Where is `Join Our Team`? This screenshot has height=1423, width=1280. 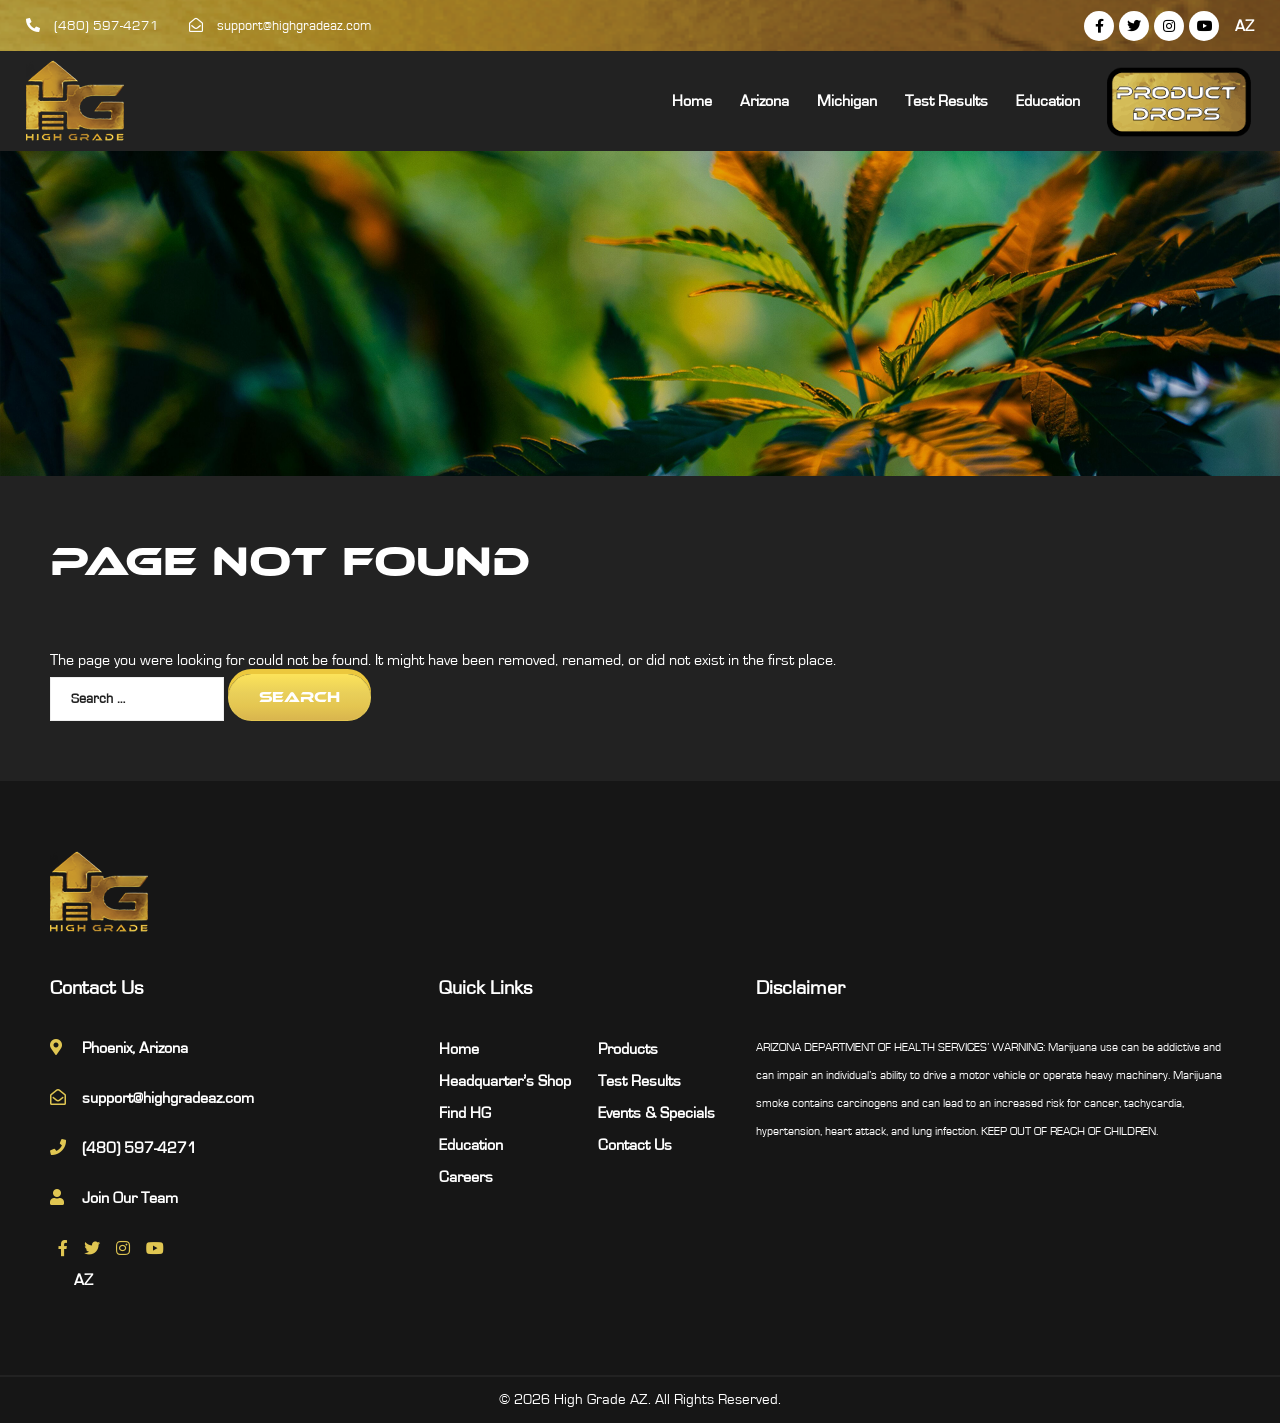
Join Our Team is located at coordinates (130, 1198).